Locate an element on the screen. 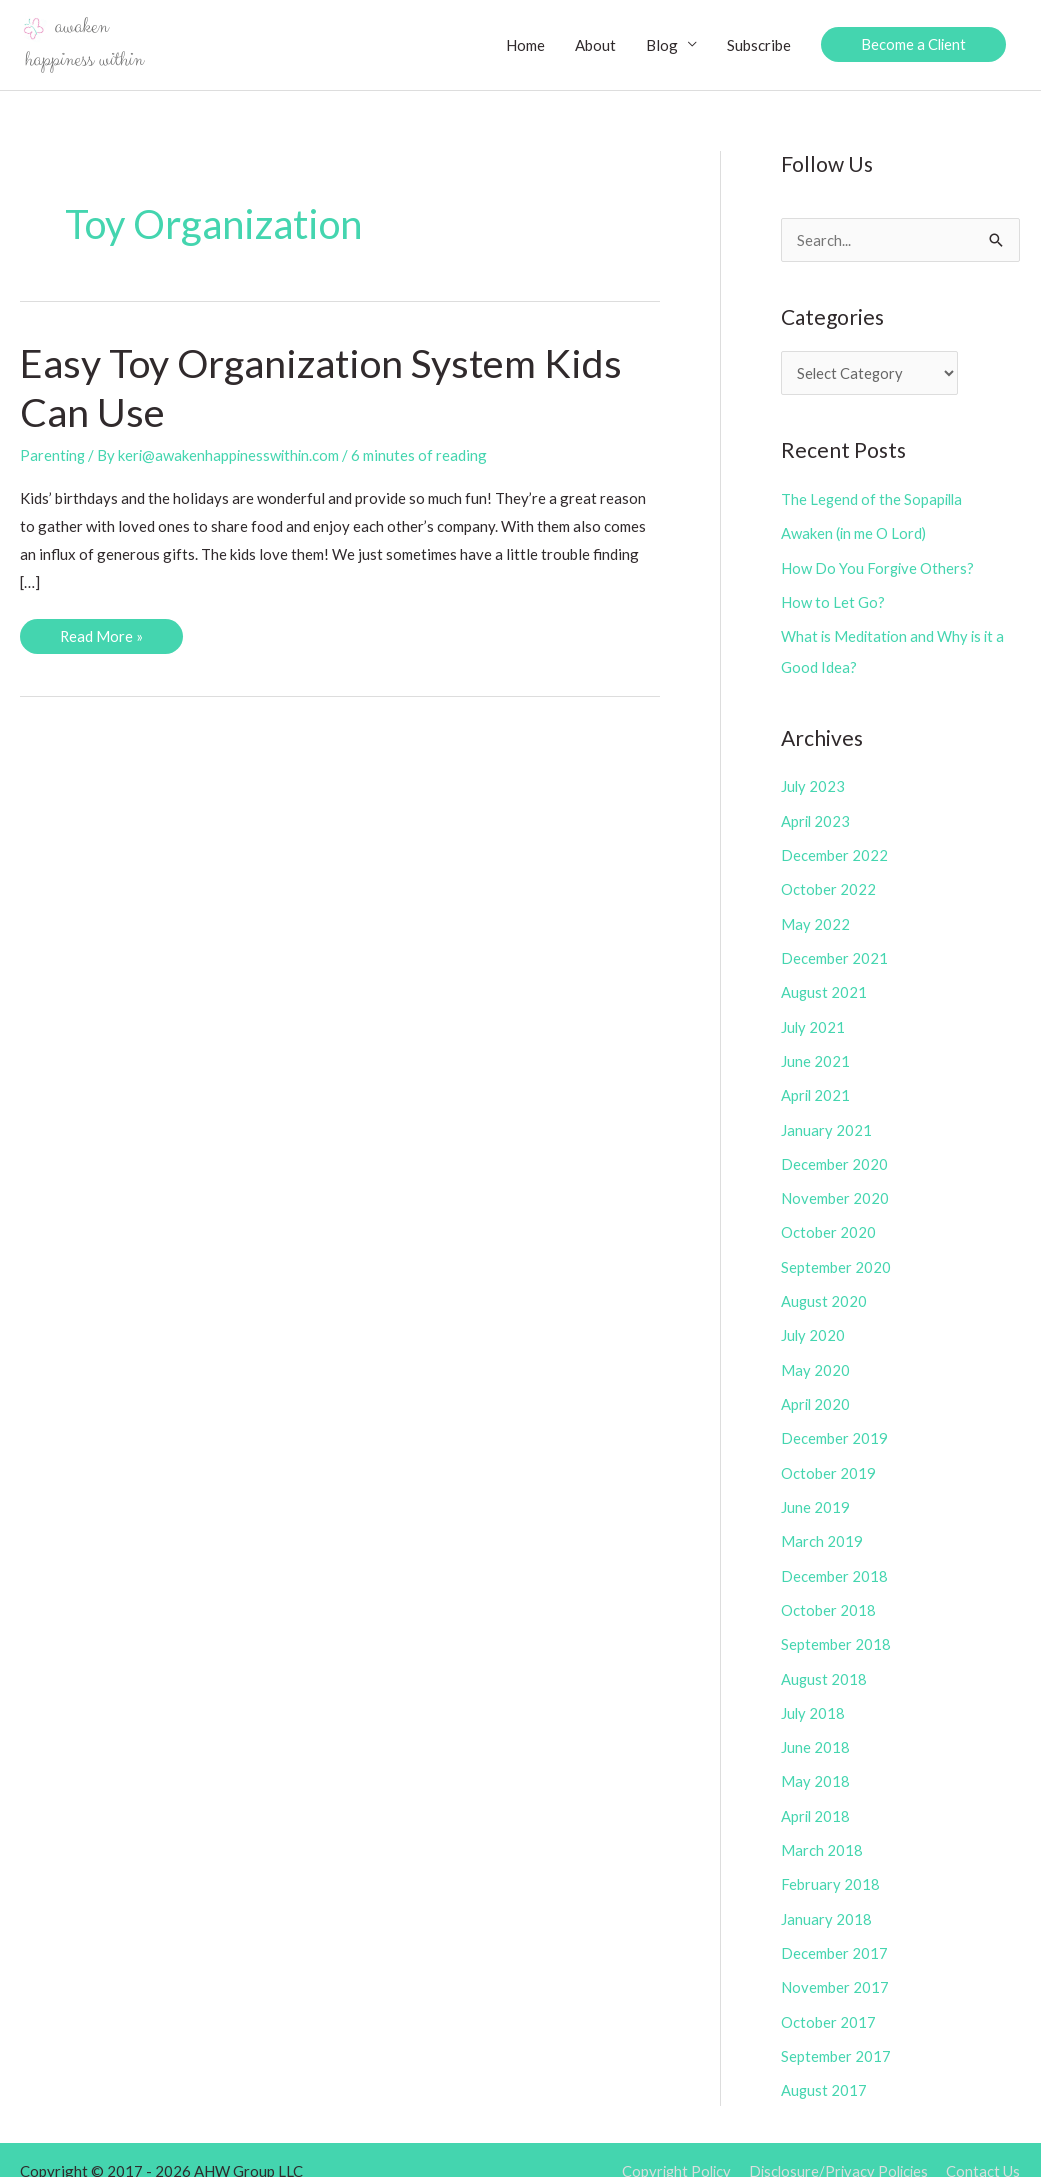  November 2020 is located at coordinates (835, 1189).